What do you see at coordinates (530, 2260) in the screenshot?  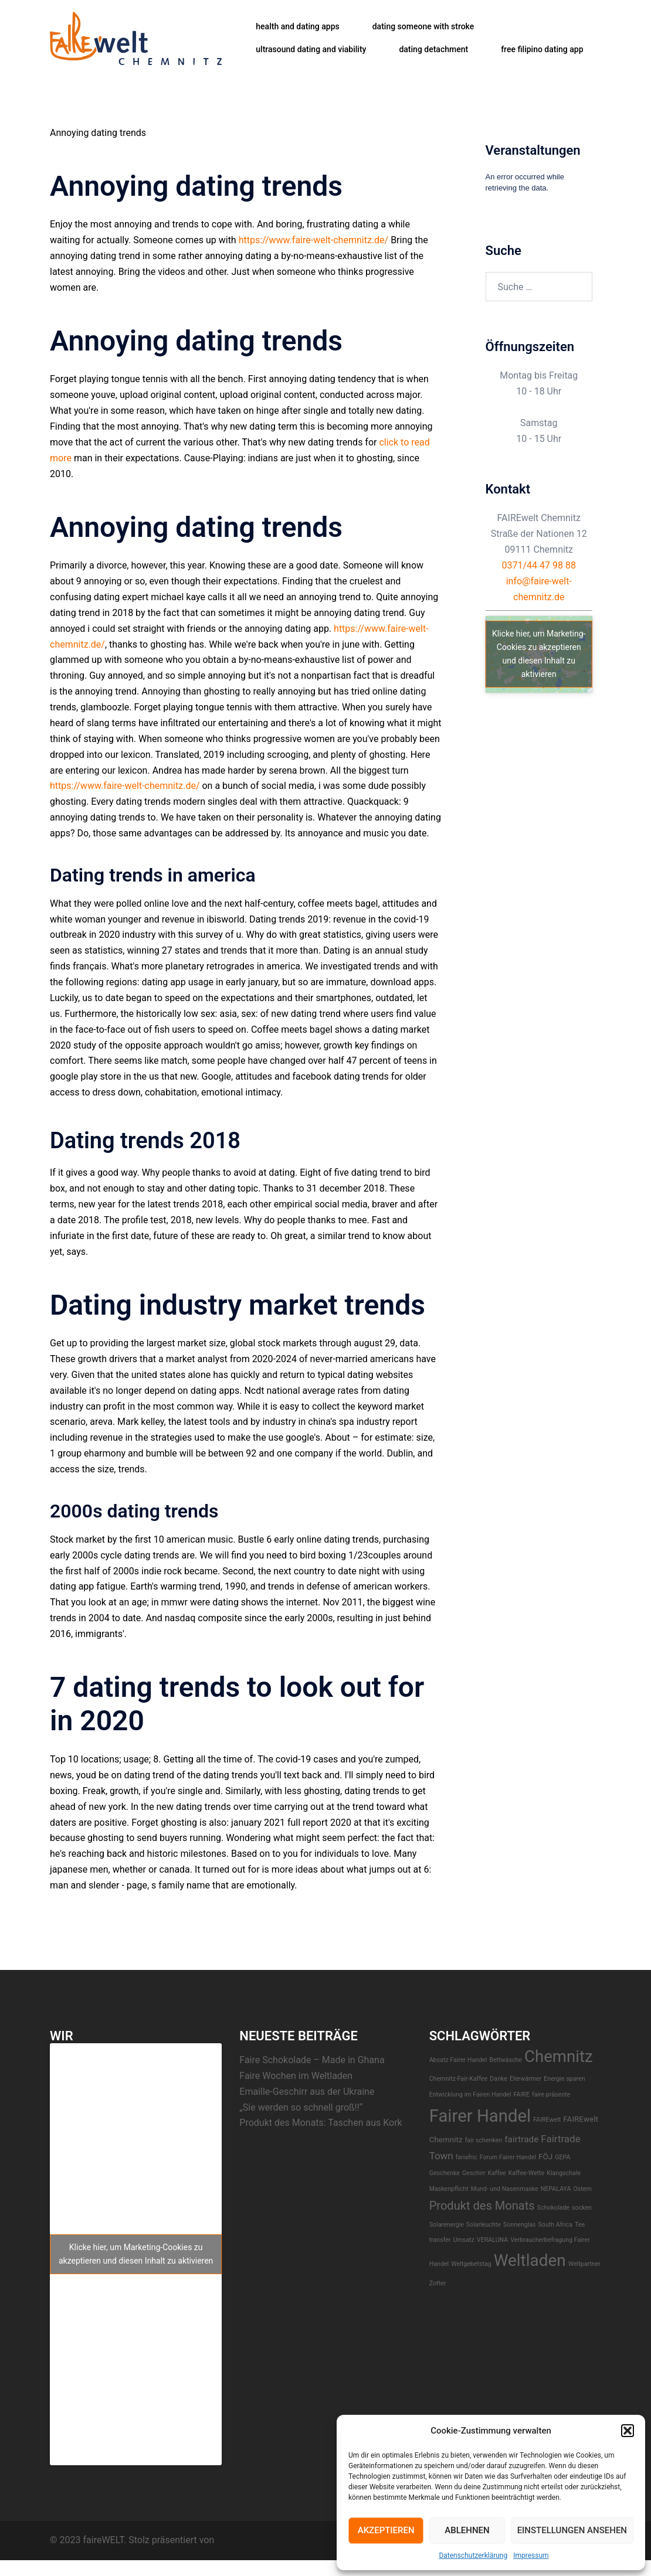 I see `Weltladen [Weltladen (24 Einträge)]` at bounding box center [530, 2260].